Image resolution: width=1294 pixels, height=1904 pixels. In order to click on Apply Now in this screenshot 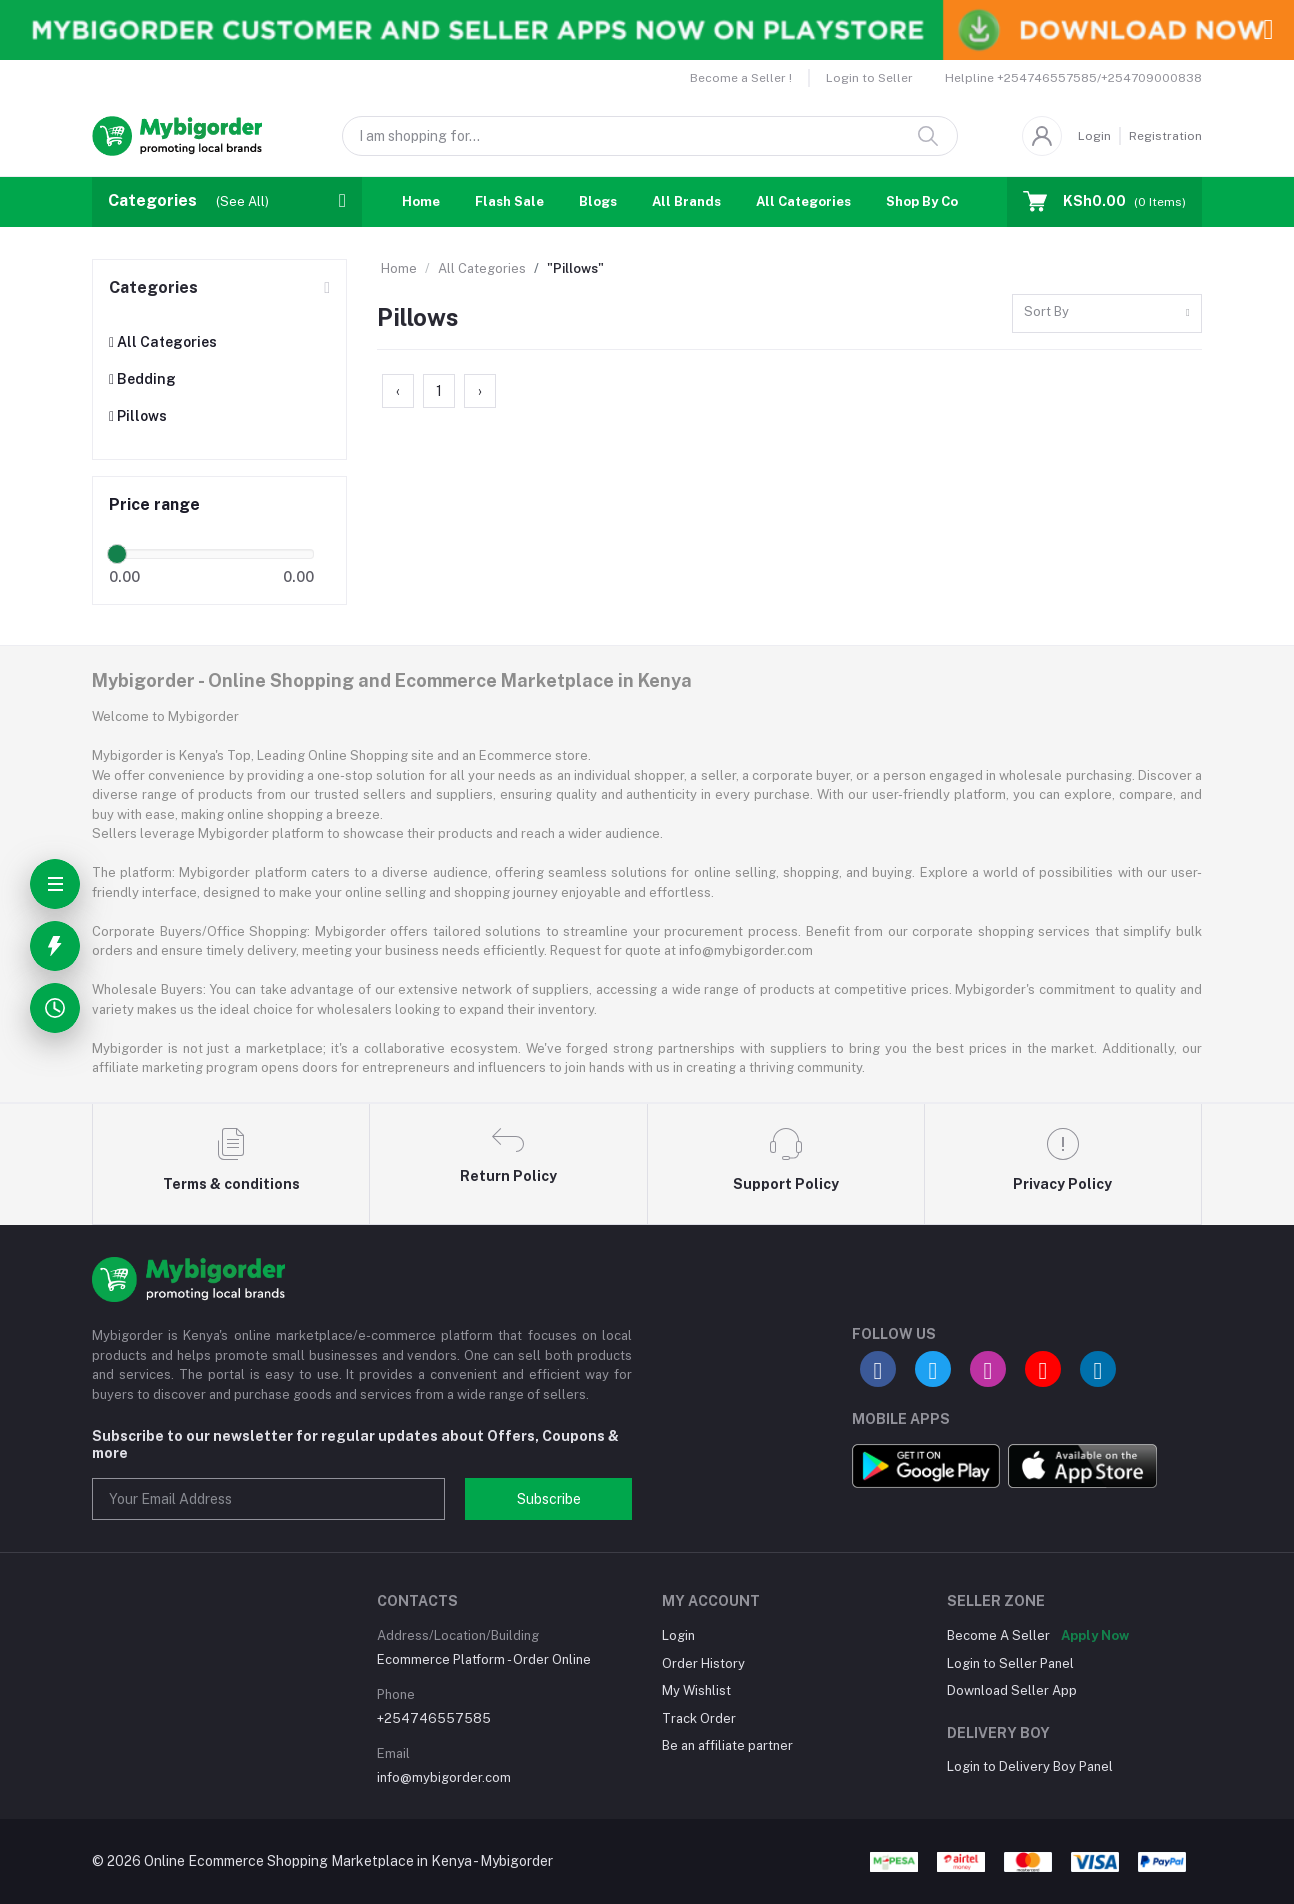, I will do `click(1095, 1635)`.